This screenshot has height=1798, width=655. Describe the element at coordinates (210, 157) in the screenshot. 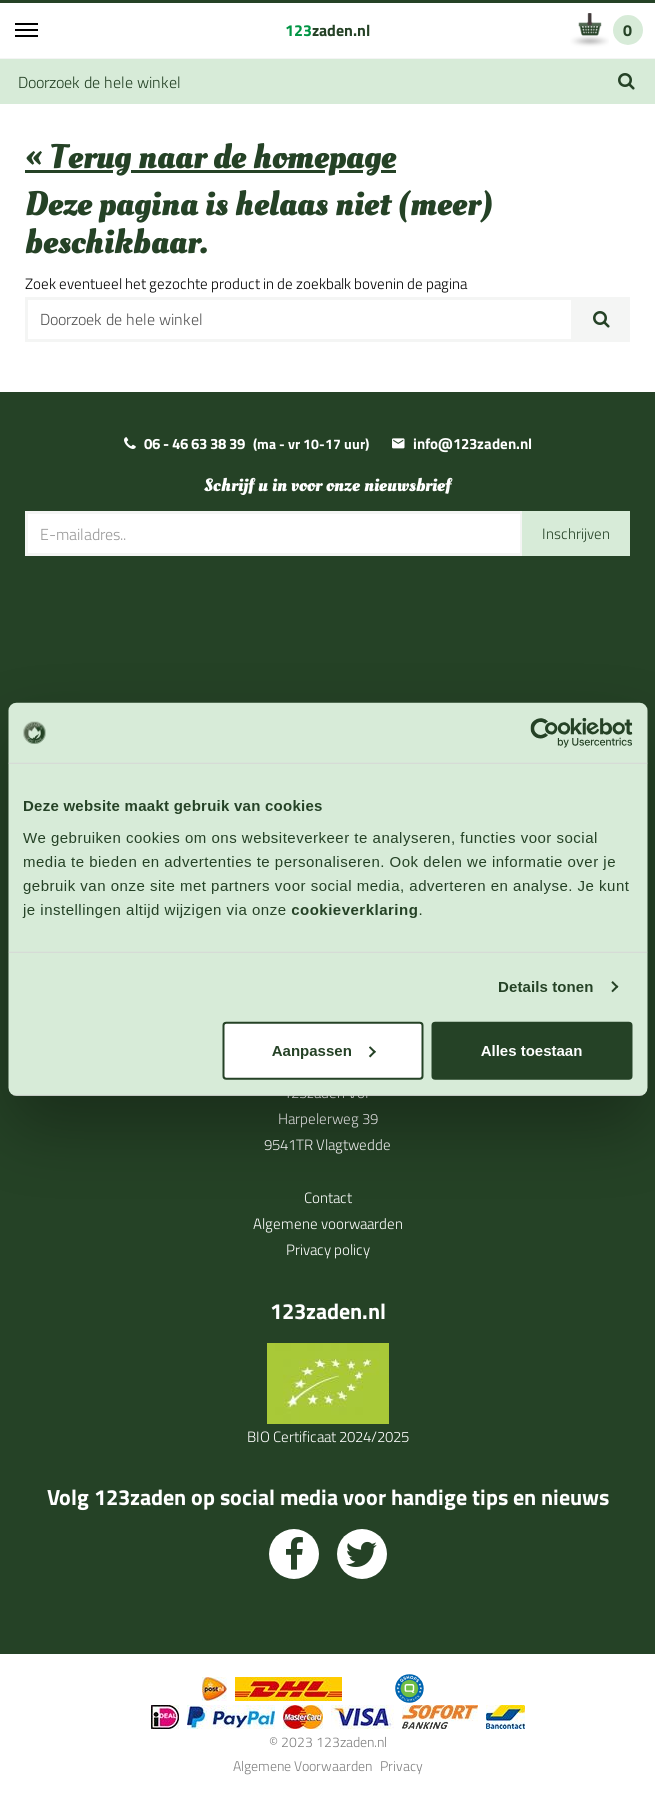

I see `« Terug naar de homepage` at that location.